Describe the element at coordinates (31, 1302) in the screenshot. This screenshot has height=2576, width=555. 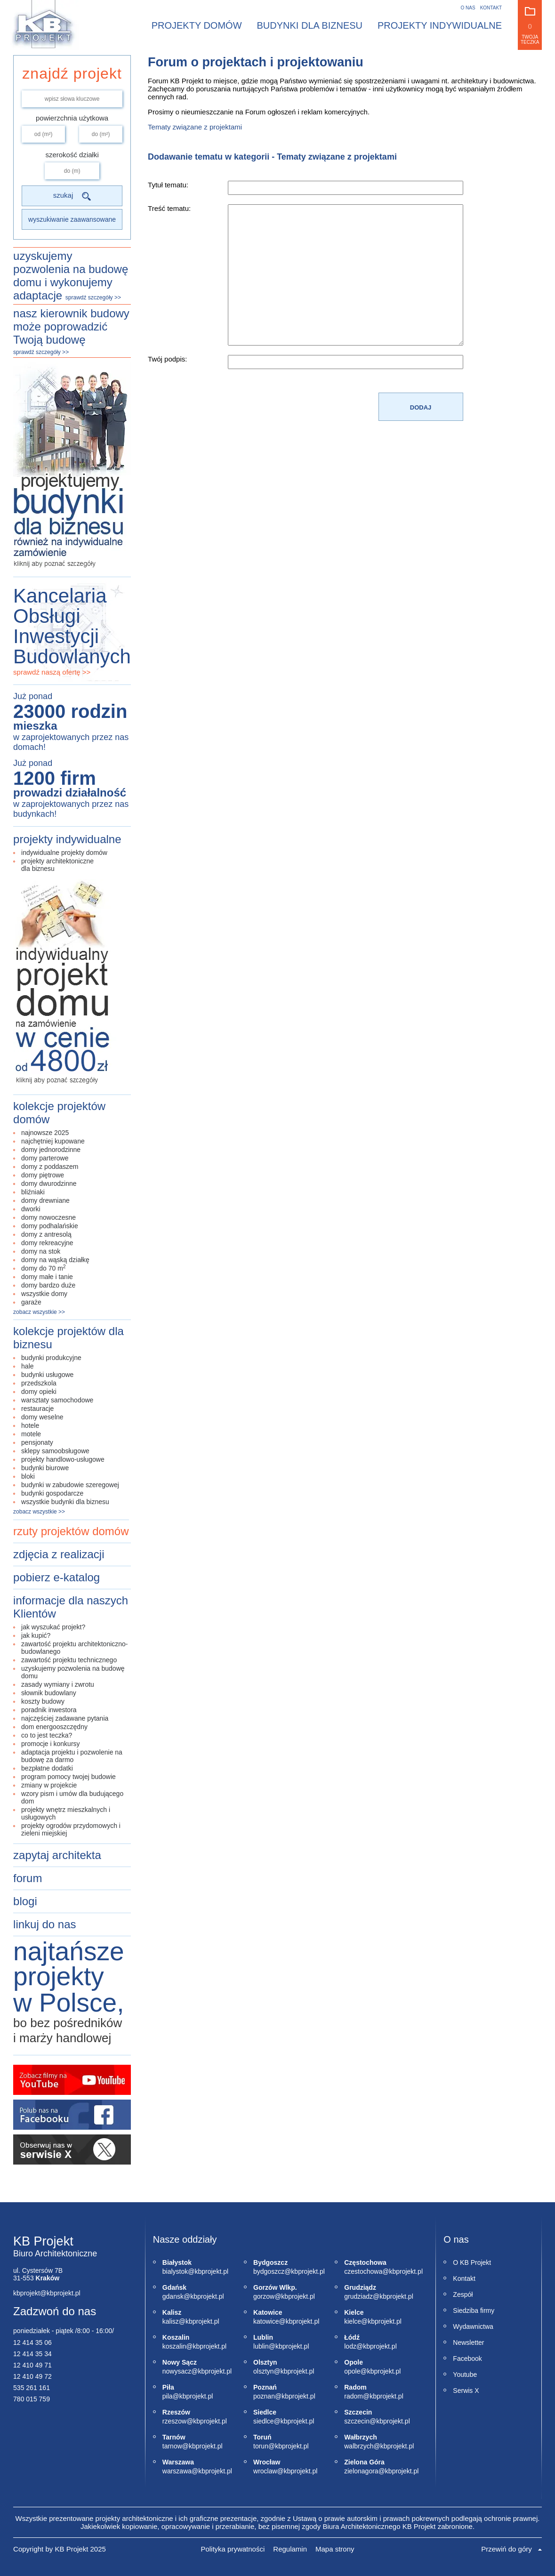
I see `garaże` at that location.